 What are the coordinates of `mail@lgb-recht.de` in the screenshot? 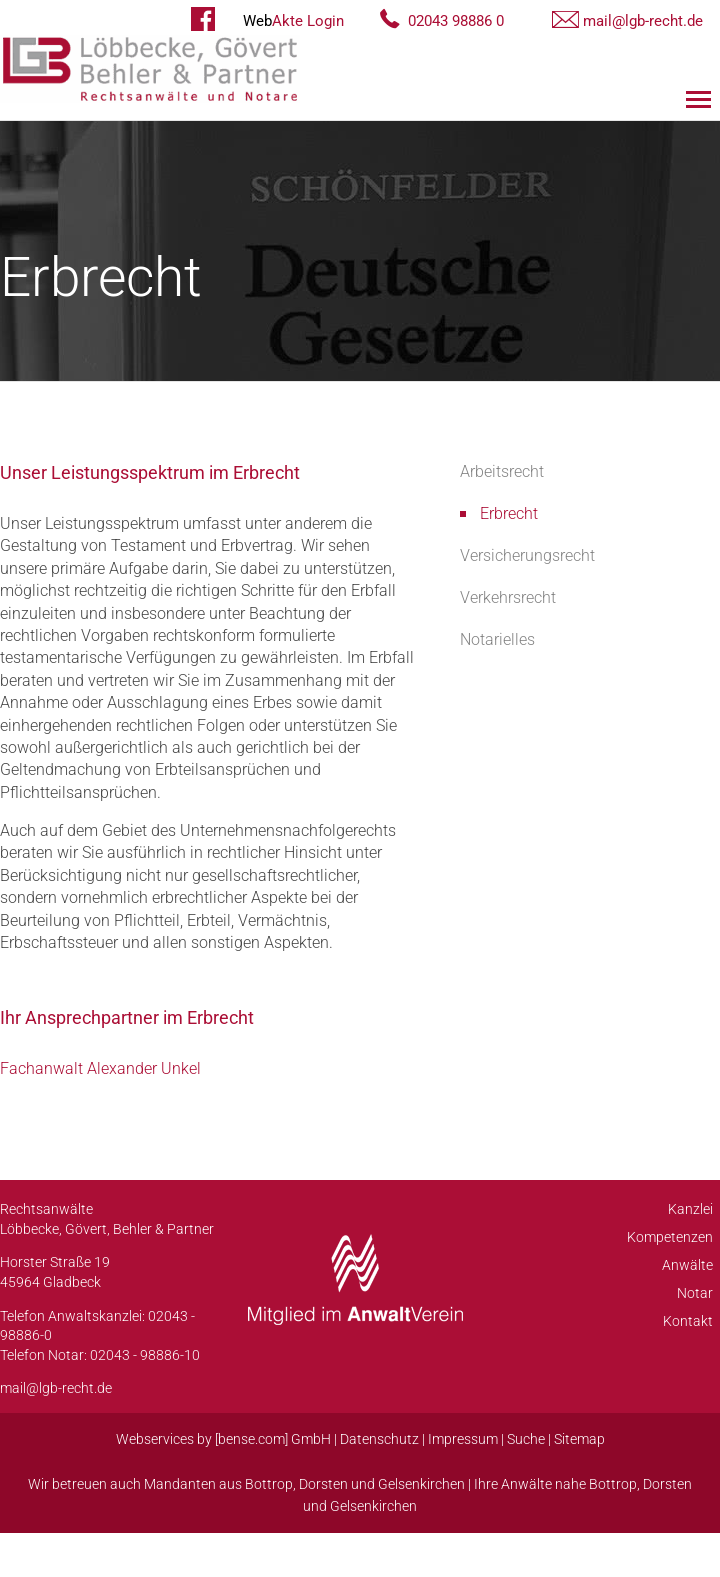 It's located at (643, 21).